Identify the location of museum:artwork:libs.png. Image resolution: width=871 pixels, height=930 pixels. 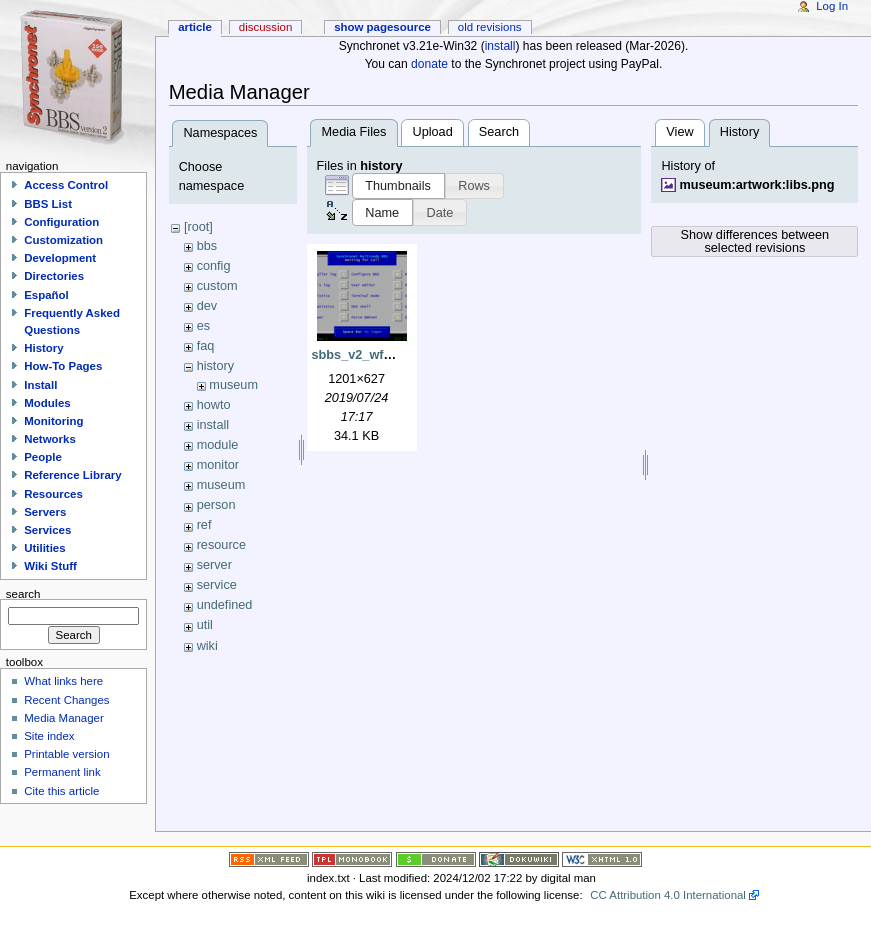
(756, 185).